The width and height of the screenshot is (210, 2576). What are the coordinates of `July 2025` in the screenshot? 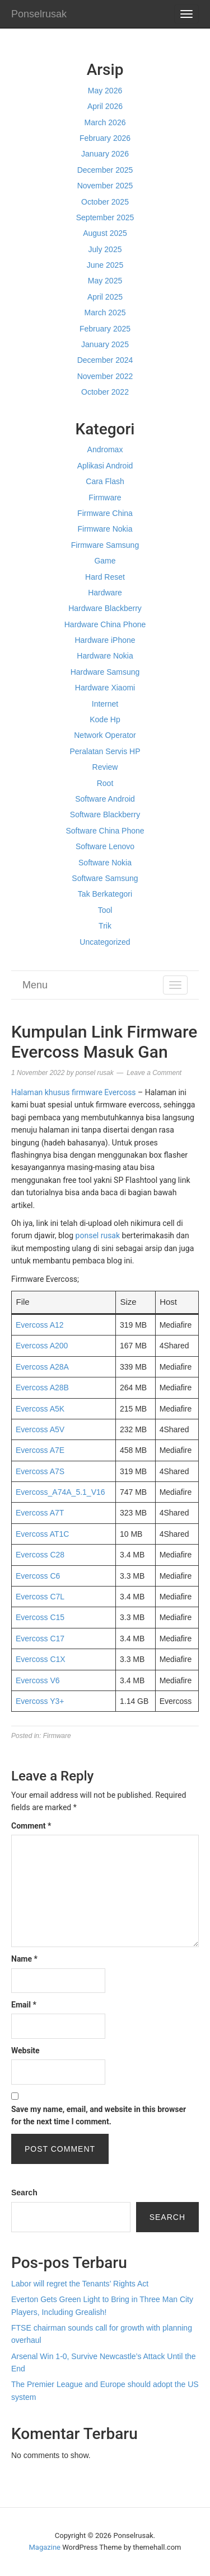 It's located at (105, 249).